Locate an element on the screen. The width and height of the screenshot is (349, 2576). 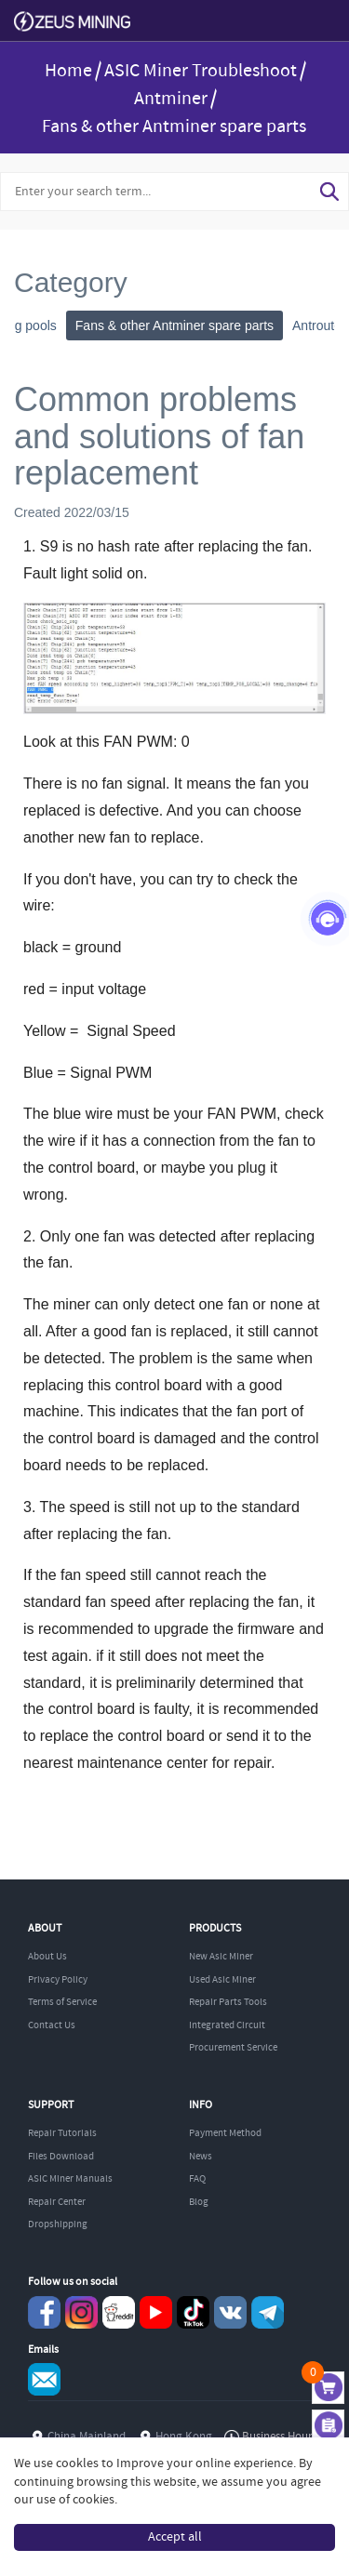
Files Download is located at coordinates (61, 2156).